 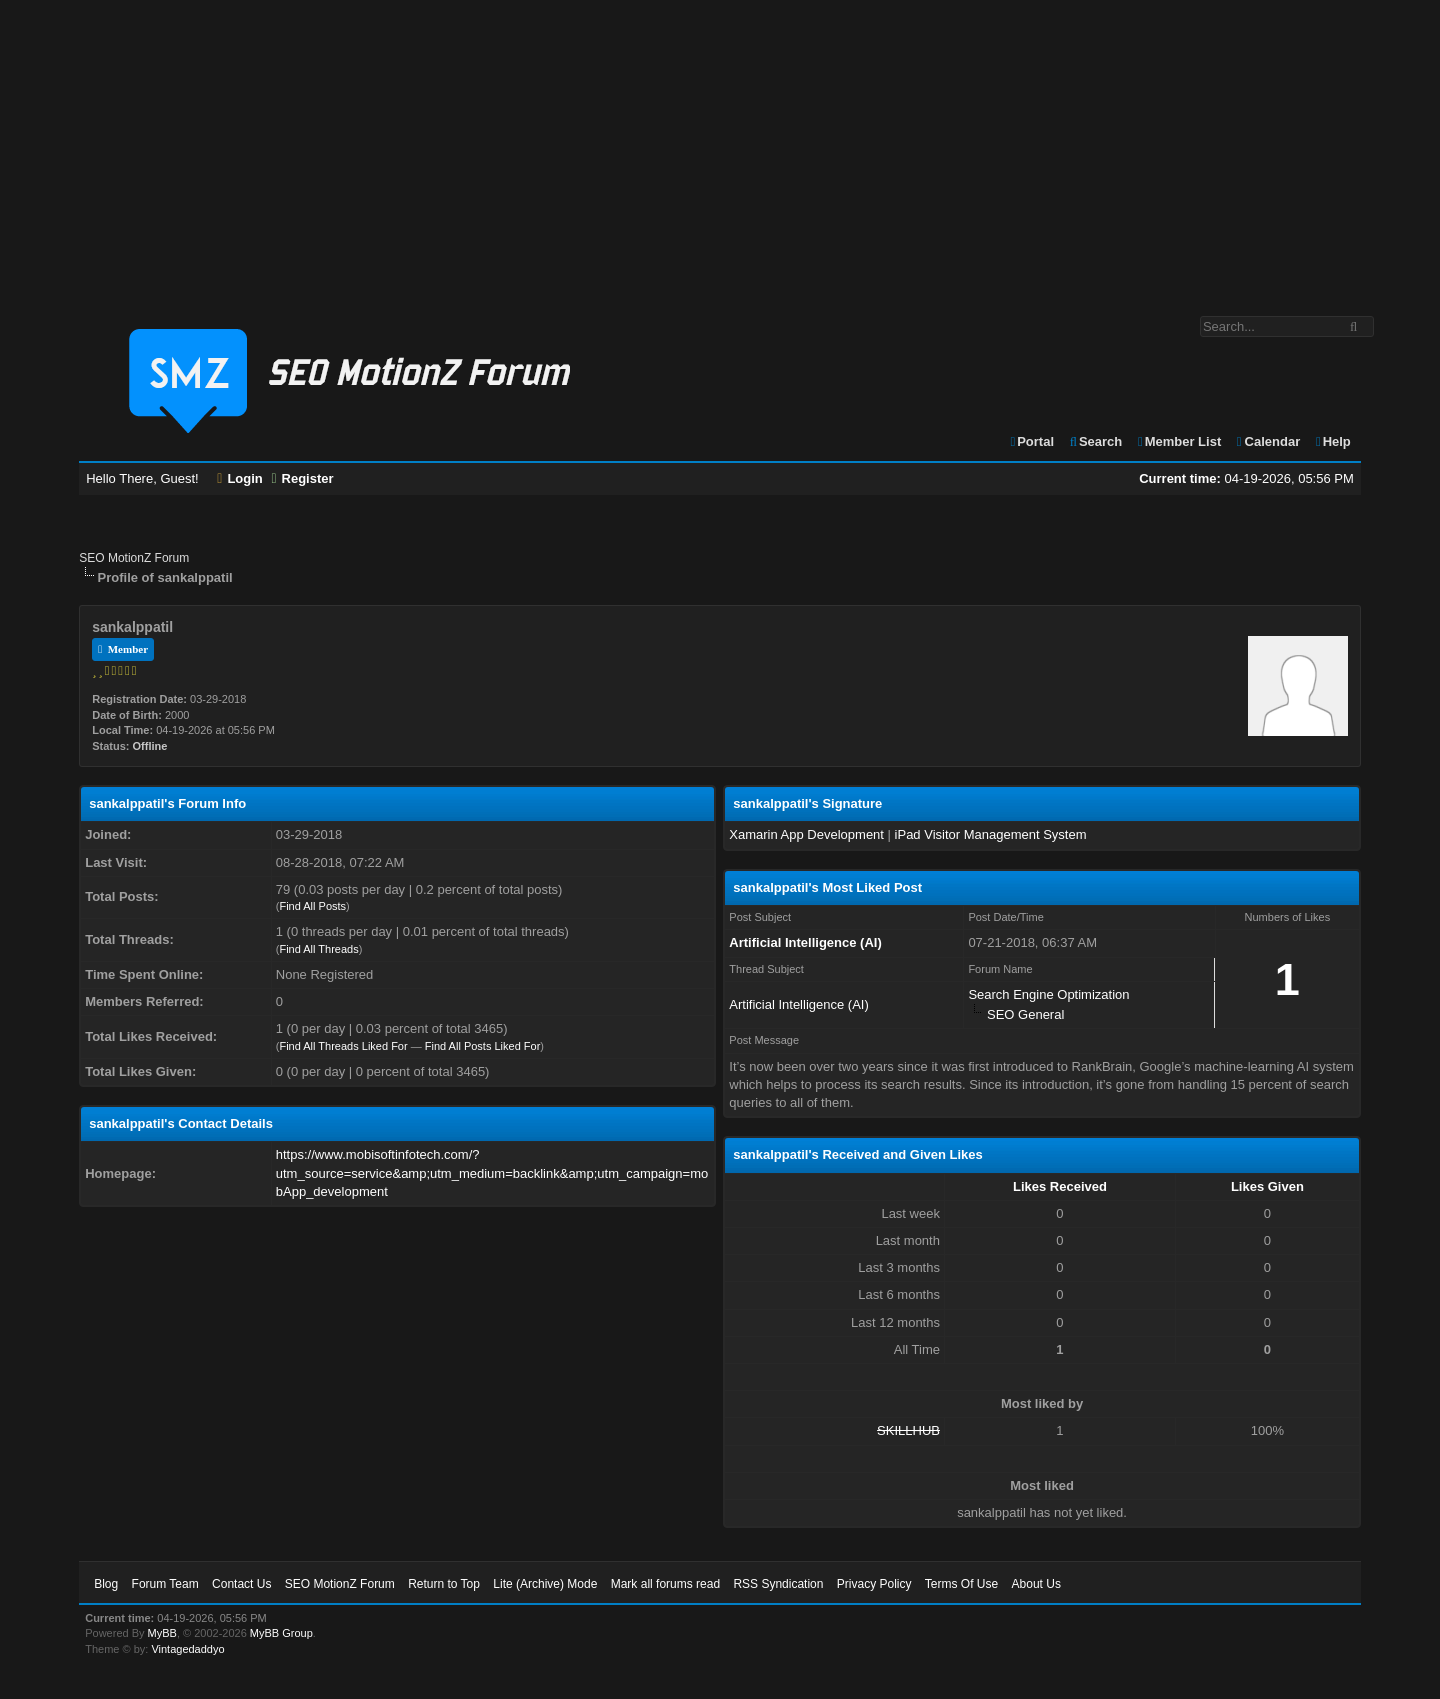 What do you see at coordinates (162, 1633) in the screenshot?
I see `MyBB` at bounding box center [162, 1633].